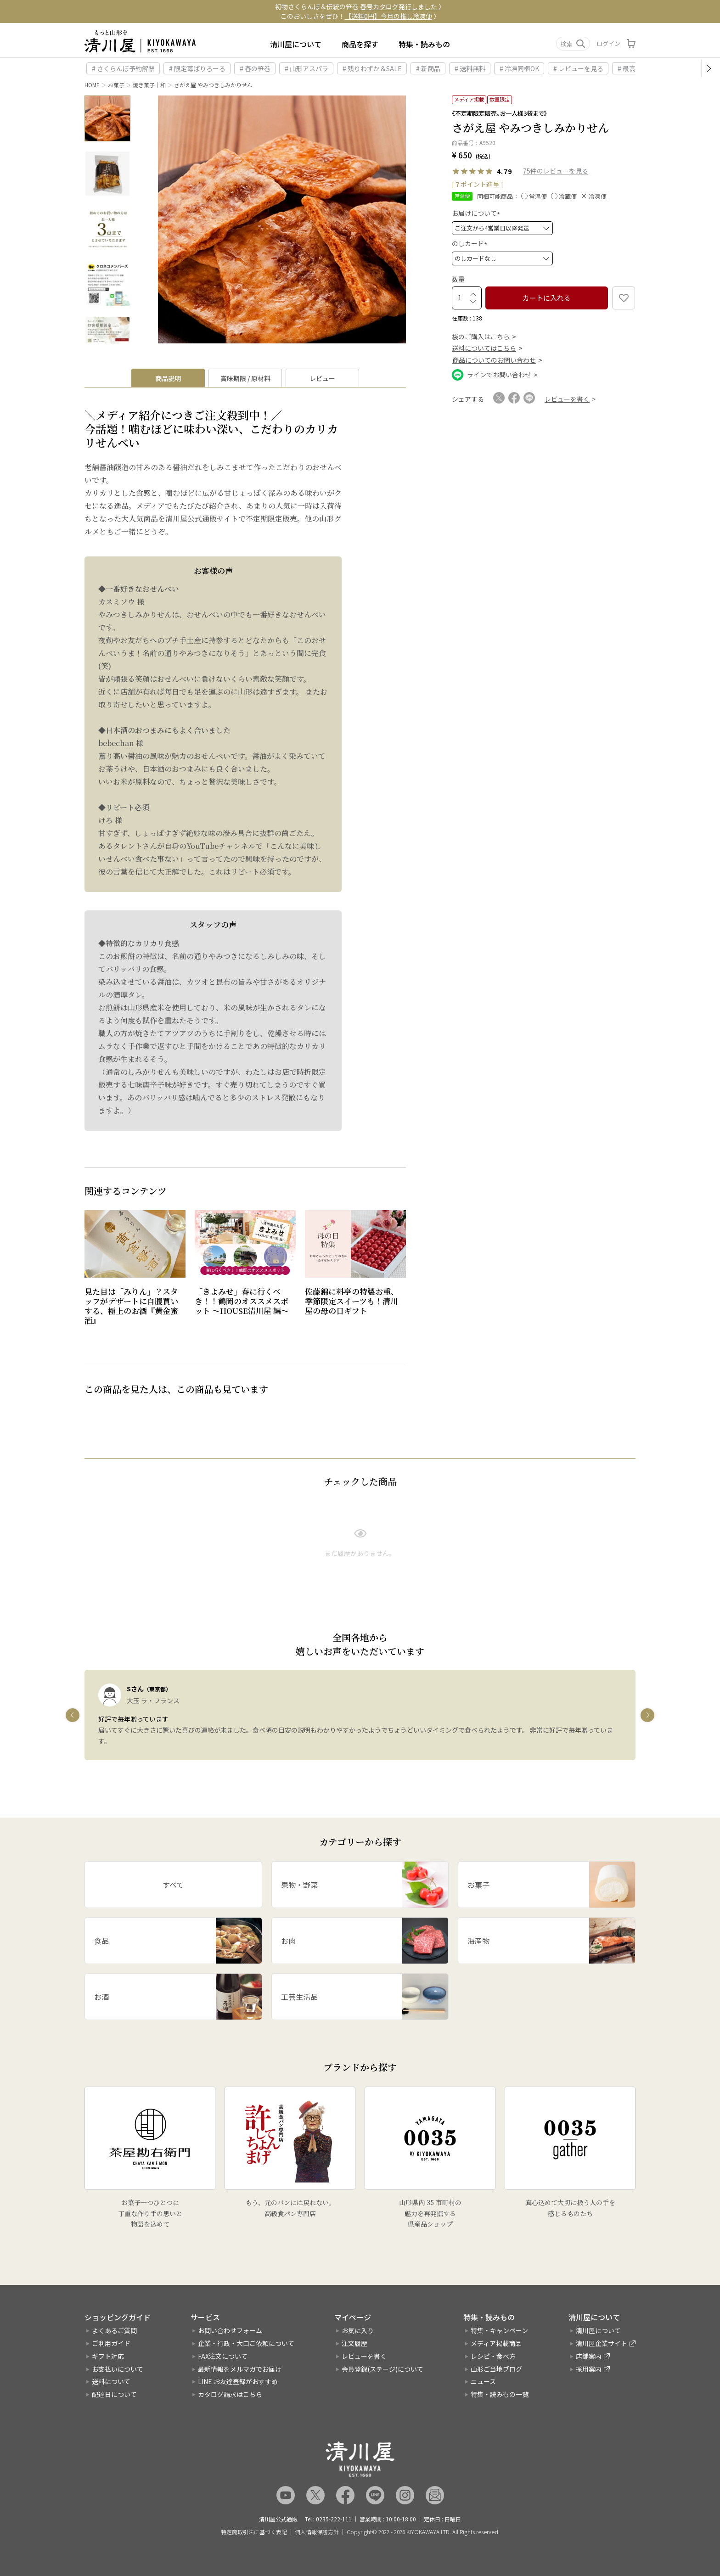 This screenshot has height=2576, width=720. What do you see at coordinates (254, 2532) in the screenshot?
I see `特定商取引法に基づく表記` at bounding box center [254, 2532].